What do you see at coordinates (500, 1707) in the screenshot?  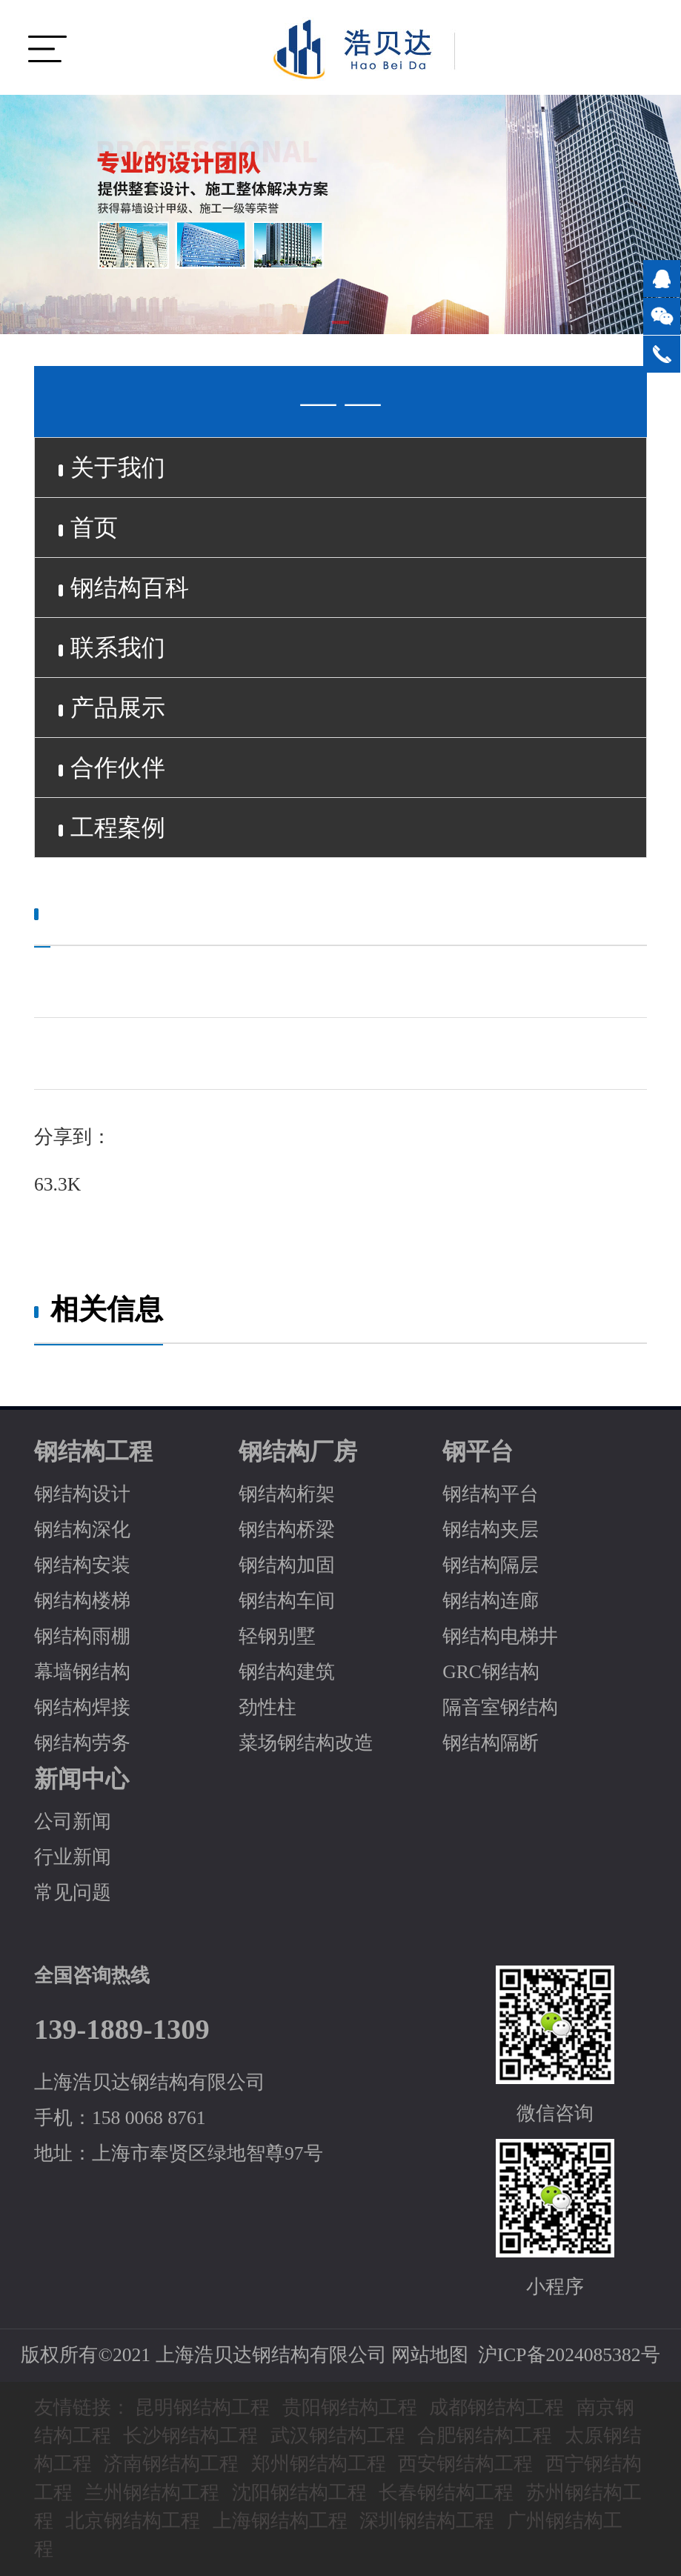 I see `隔音室钢结构` at bounding box center [500, 1707].